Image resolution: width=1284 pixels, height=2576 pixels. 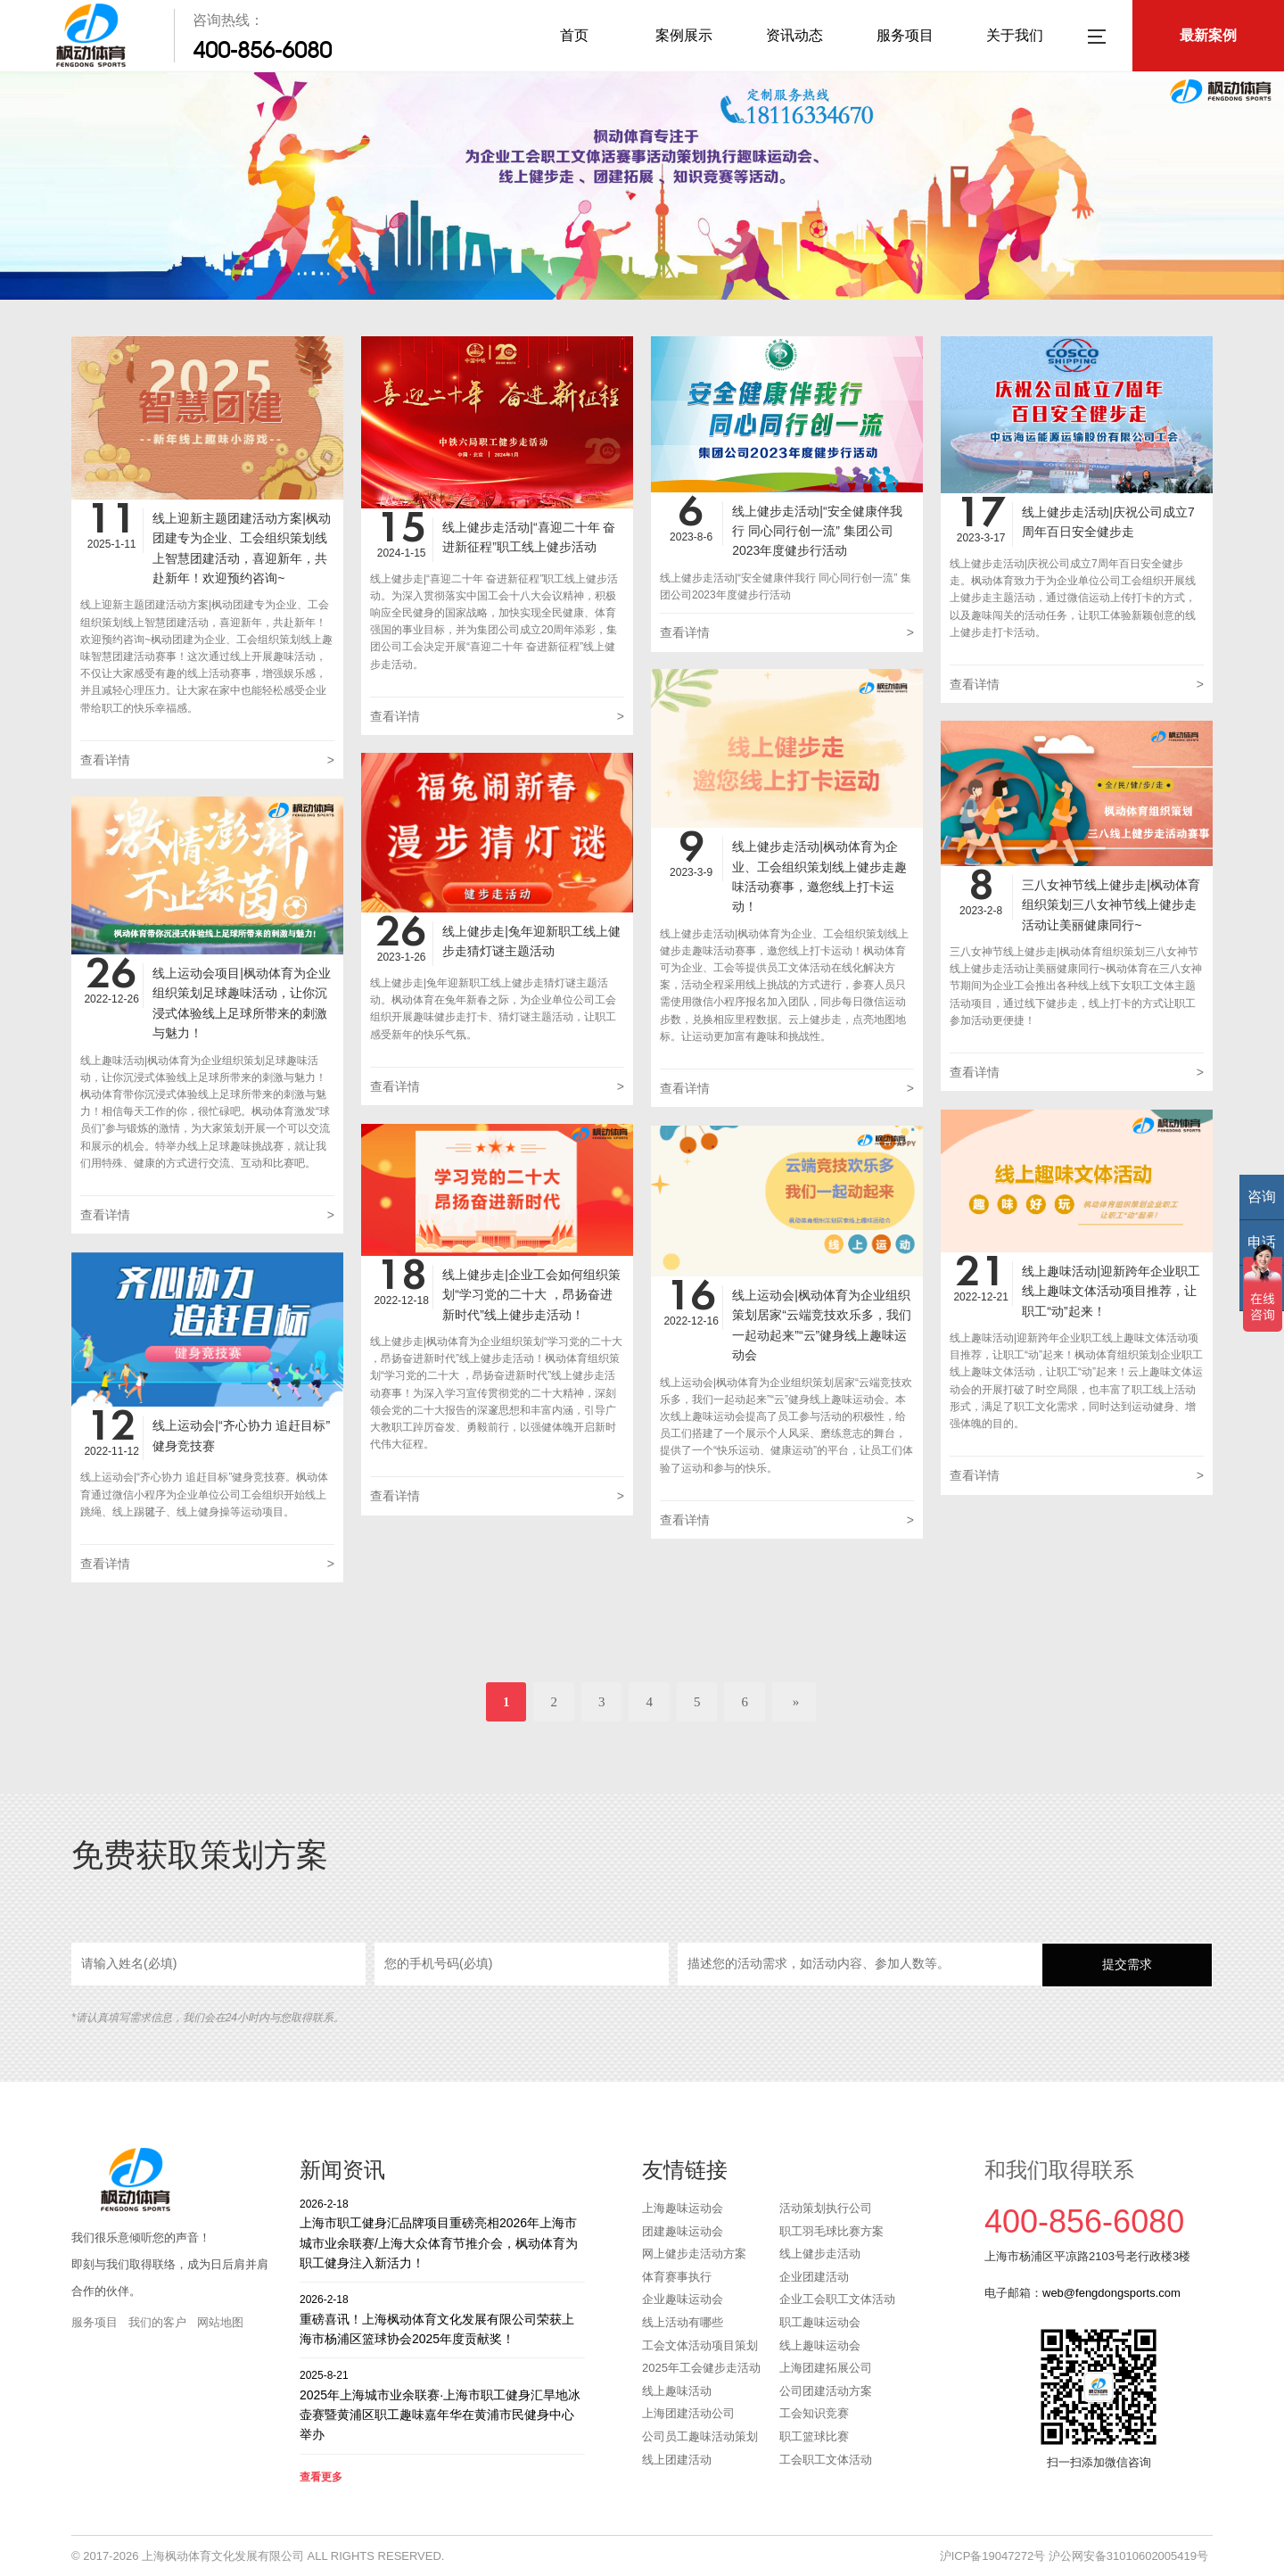 I want to click on 2025年上海城市业余联赛·上海市职工健身汇旱地冰壶赛暨黄浦区职工趣味嘉年华在黄浦市民健身中心举办, so click(x=442, y=2404).